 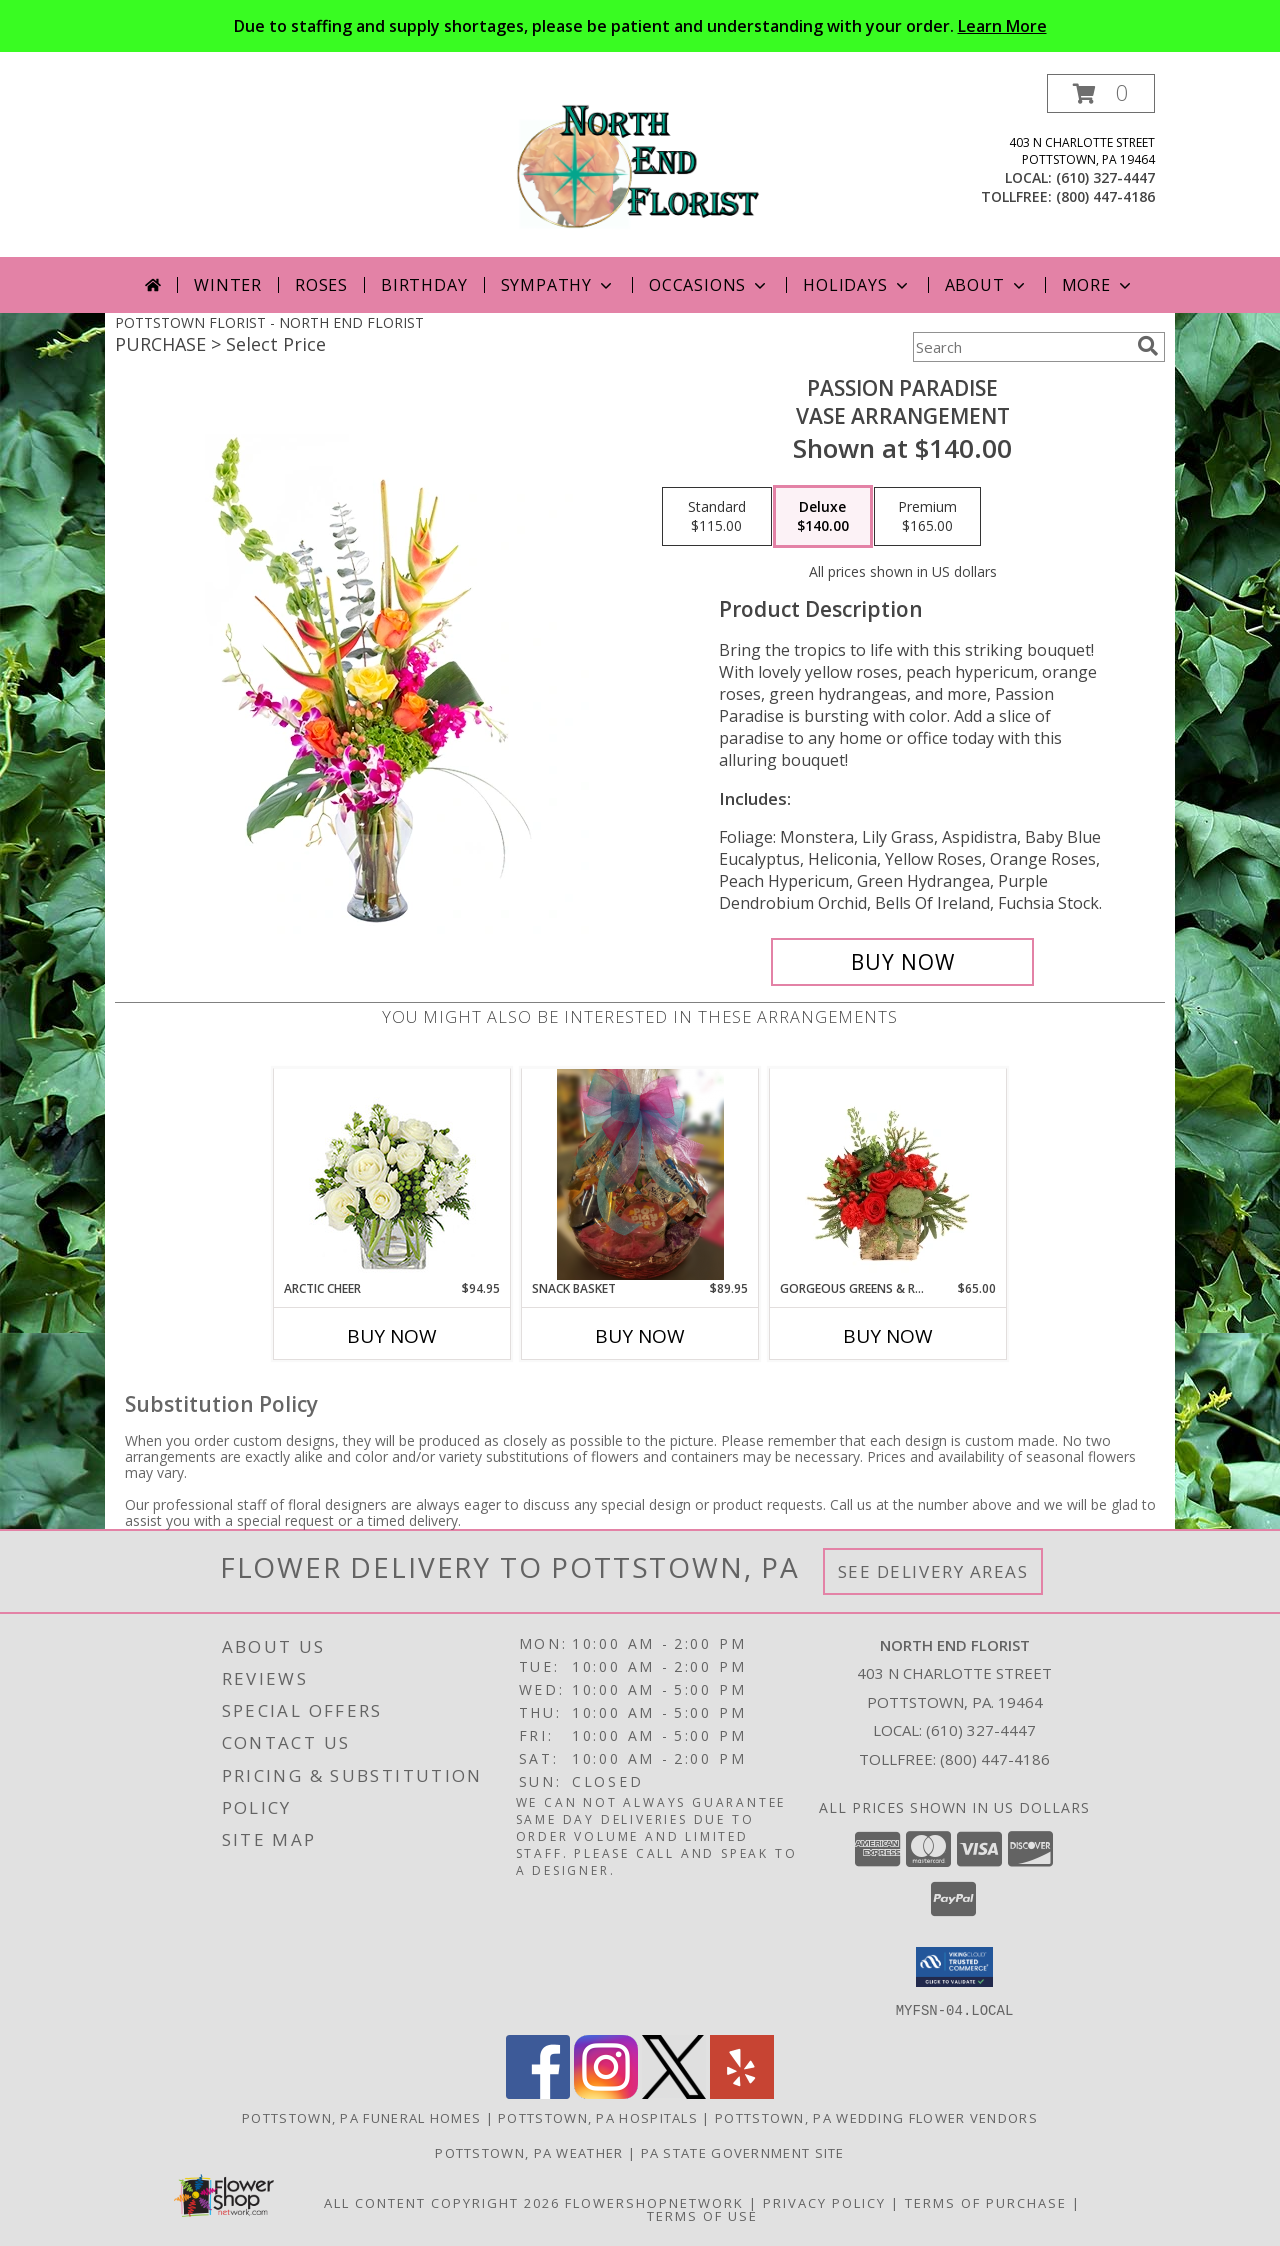 I want to click on Pottstown, PA Funeral Homes [Pottstown, PA Funeral Homes (opens in new window)], so click(x=361, y=2117).